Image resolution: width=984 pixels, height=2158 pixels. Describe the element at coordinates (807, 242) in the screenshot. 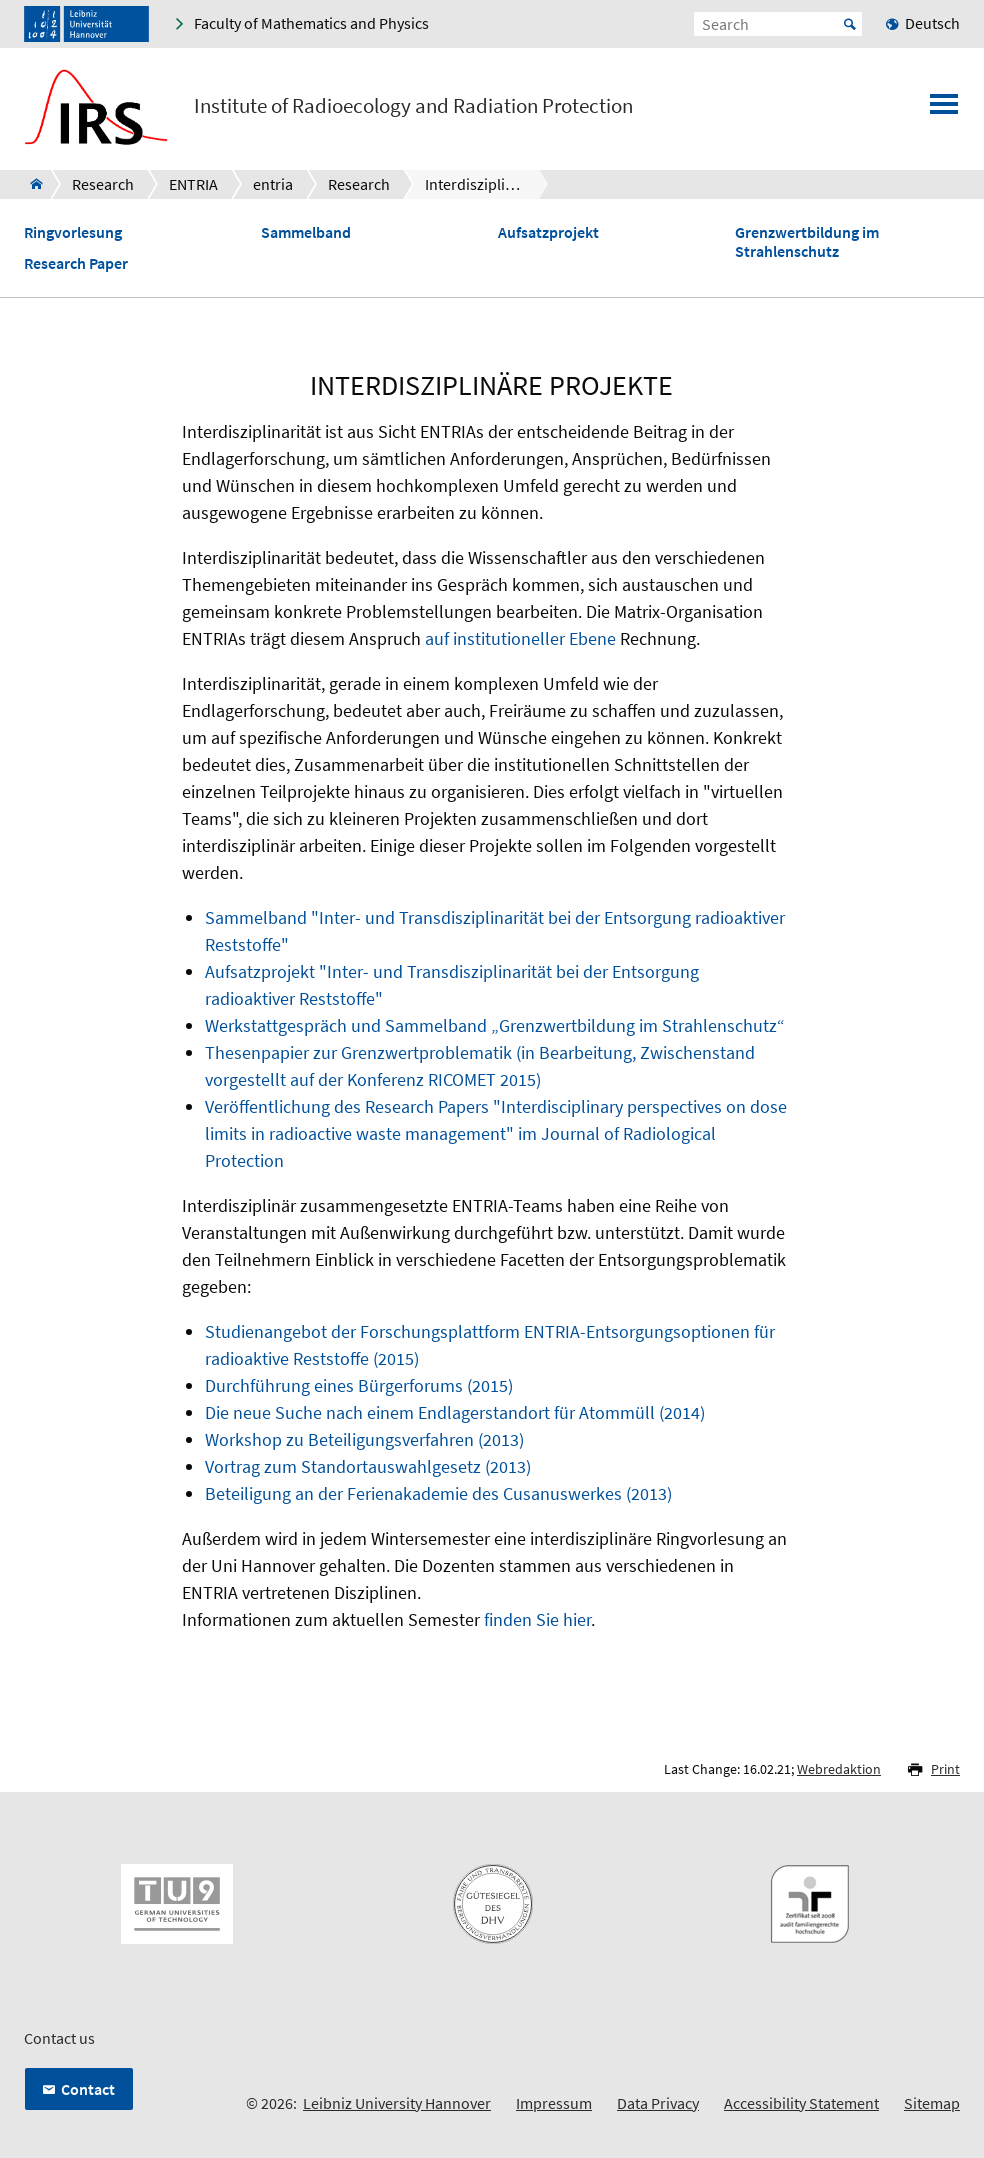

I see `Grenzwertbildung im Strahlenschutz` at that location.